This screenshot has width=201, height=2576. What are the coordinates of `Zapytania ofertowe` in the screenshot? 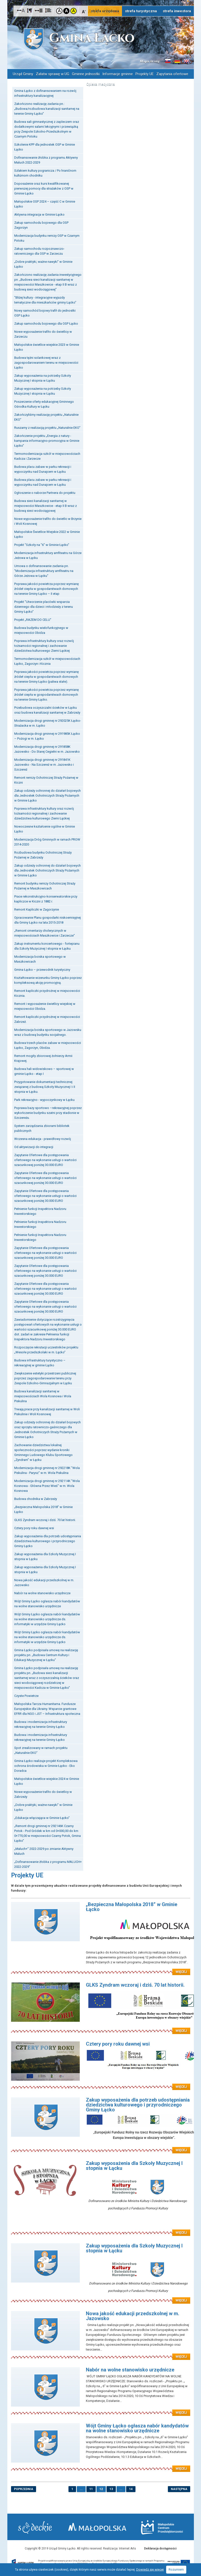 It's located at (172, 74).